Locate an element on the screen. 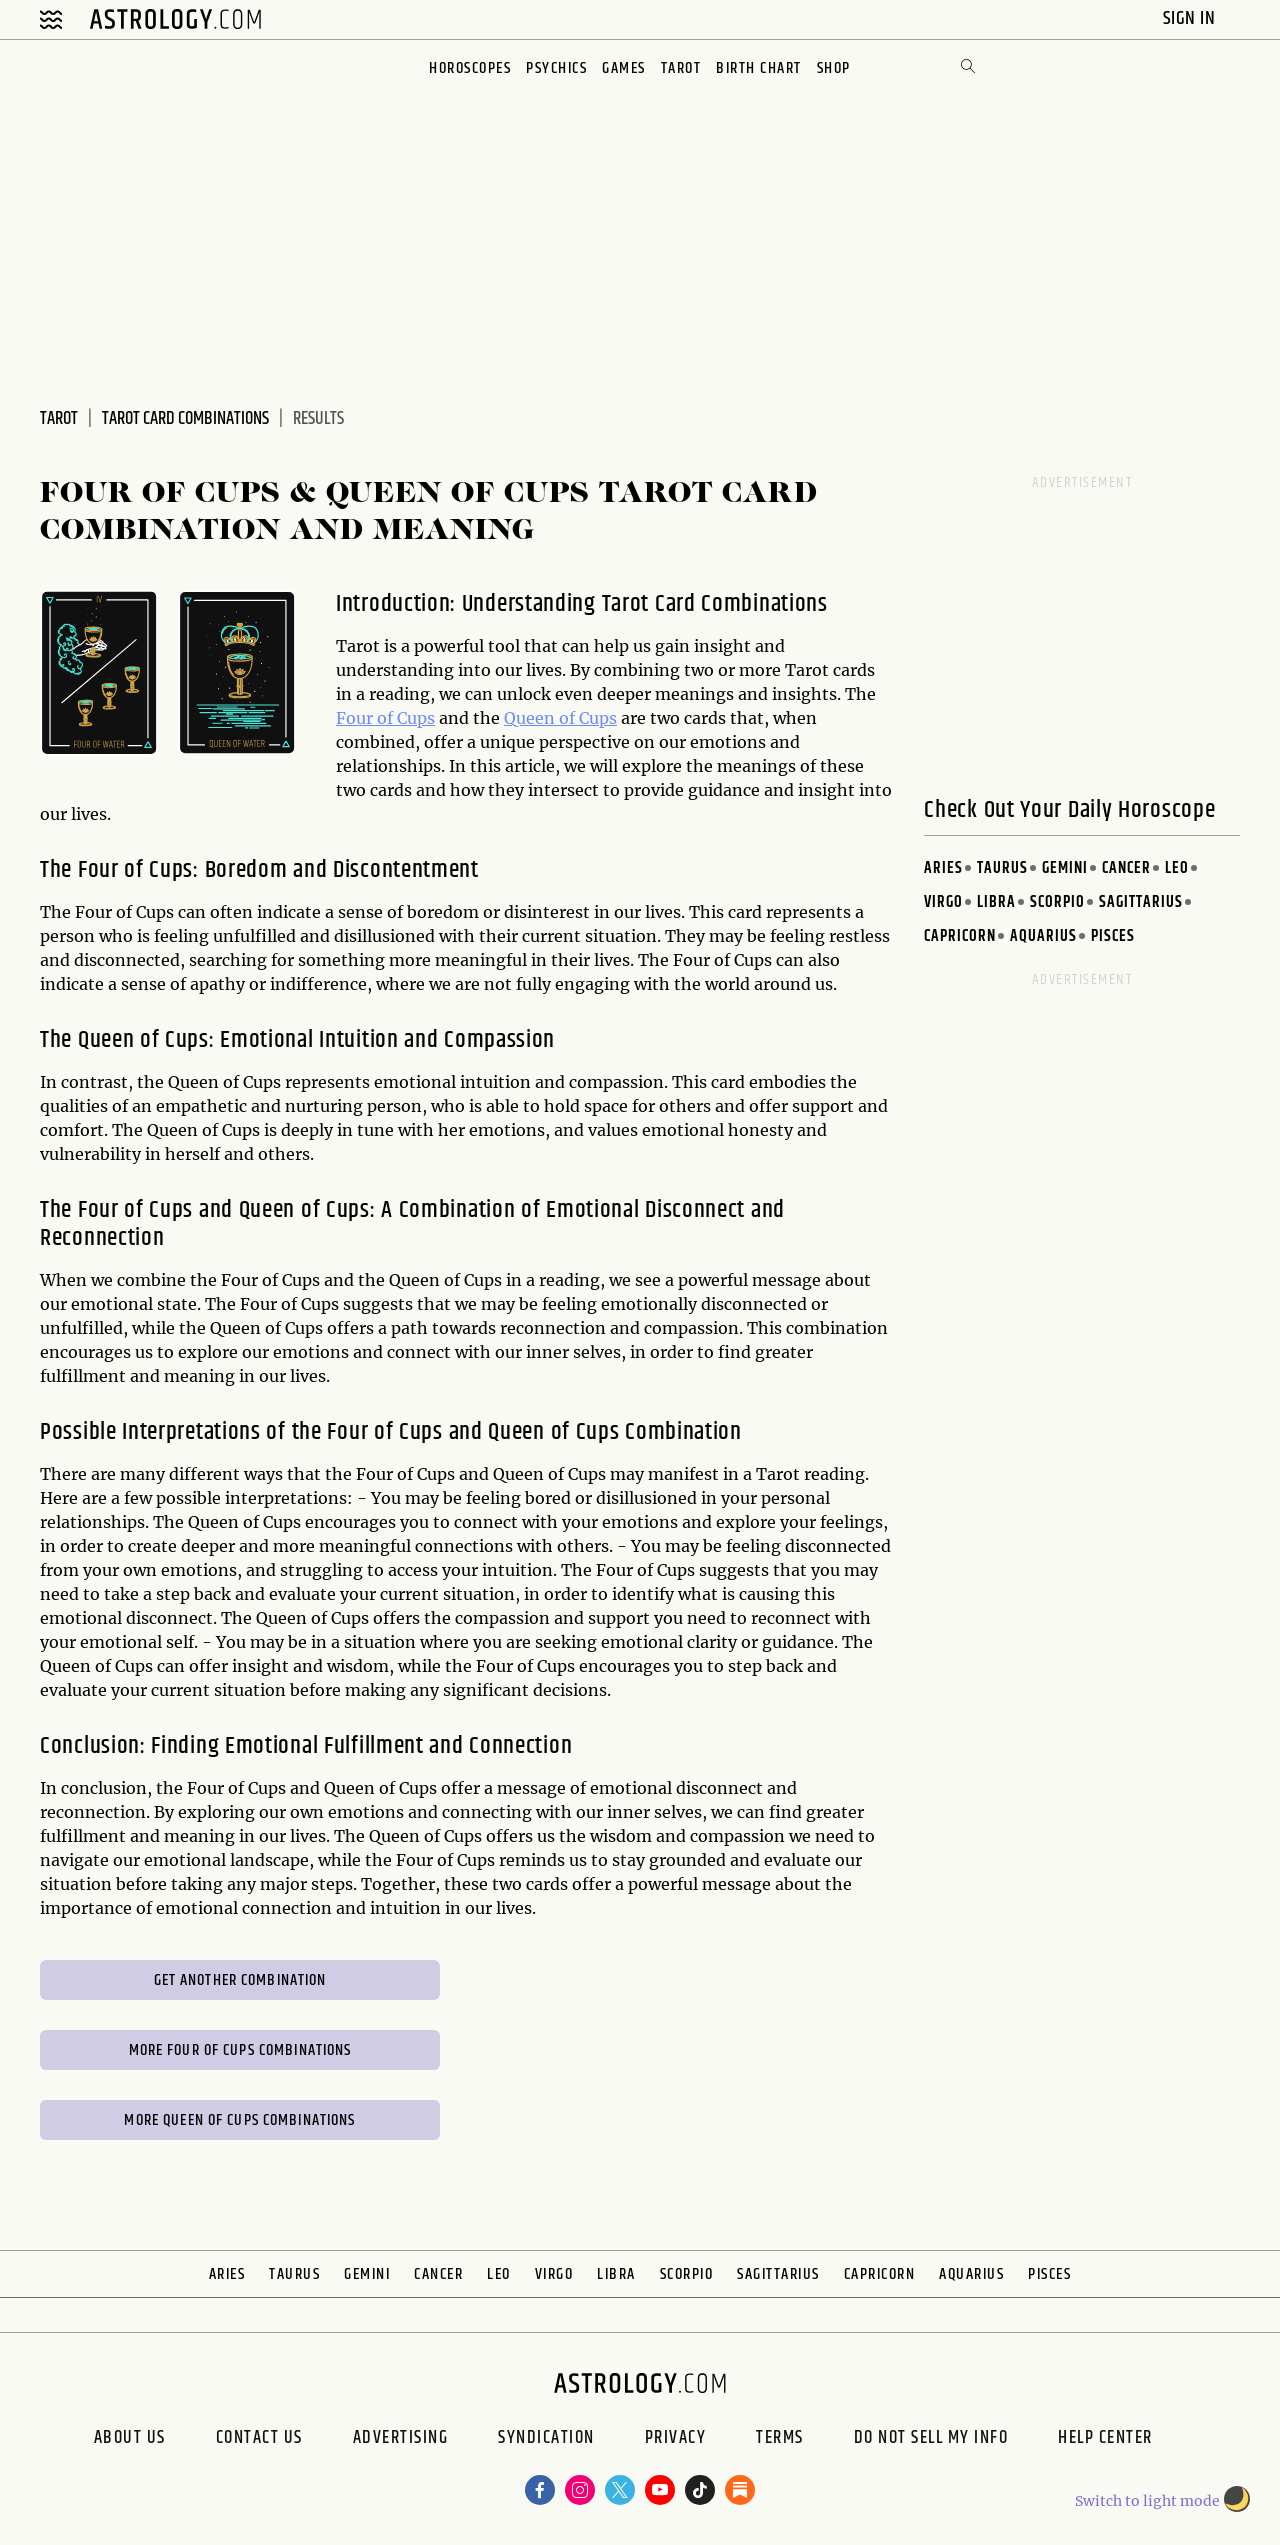  Horoscopes is located at coordinates (470, 68).